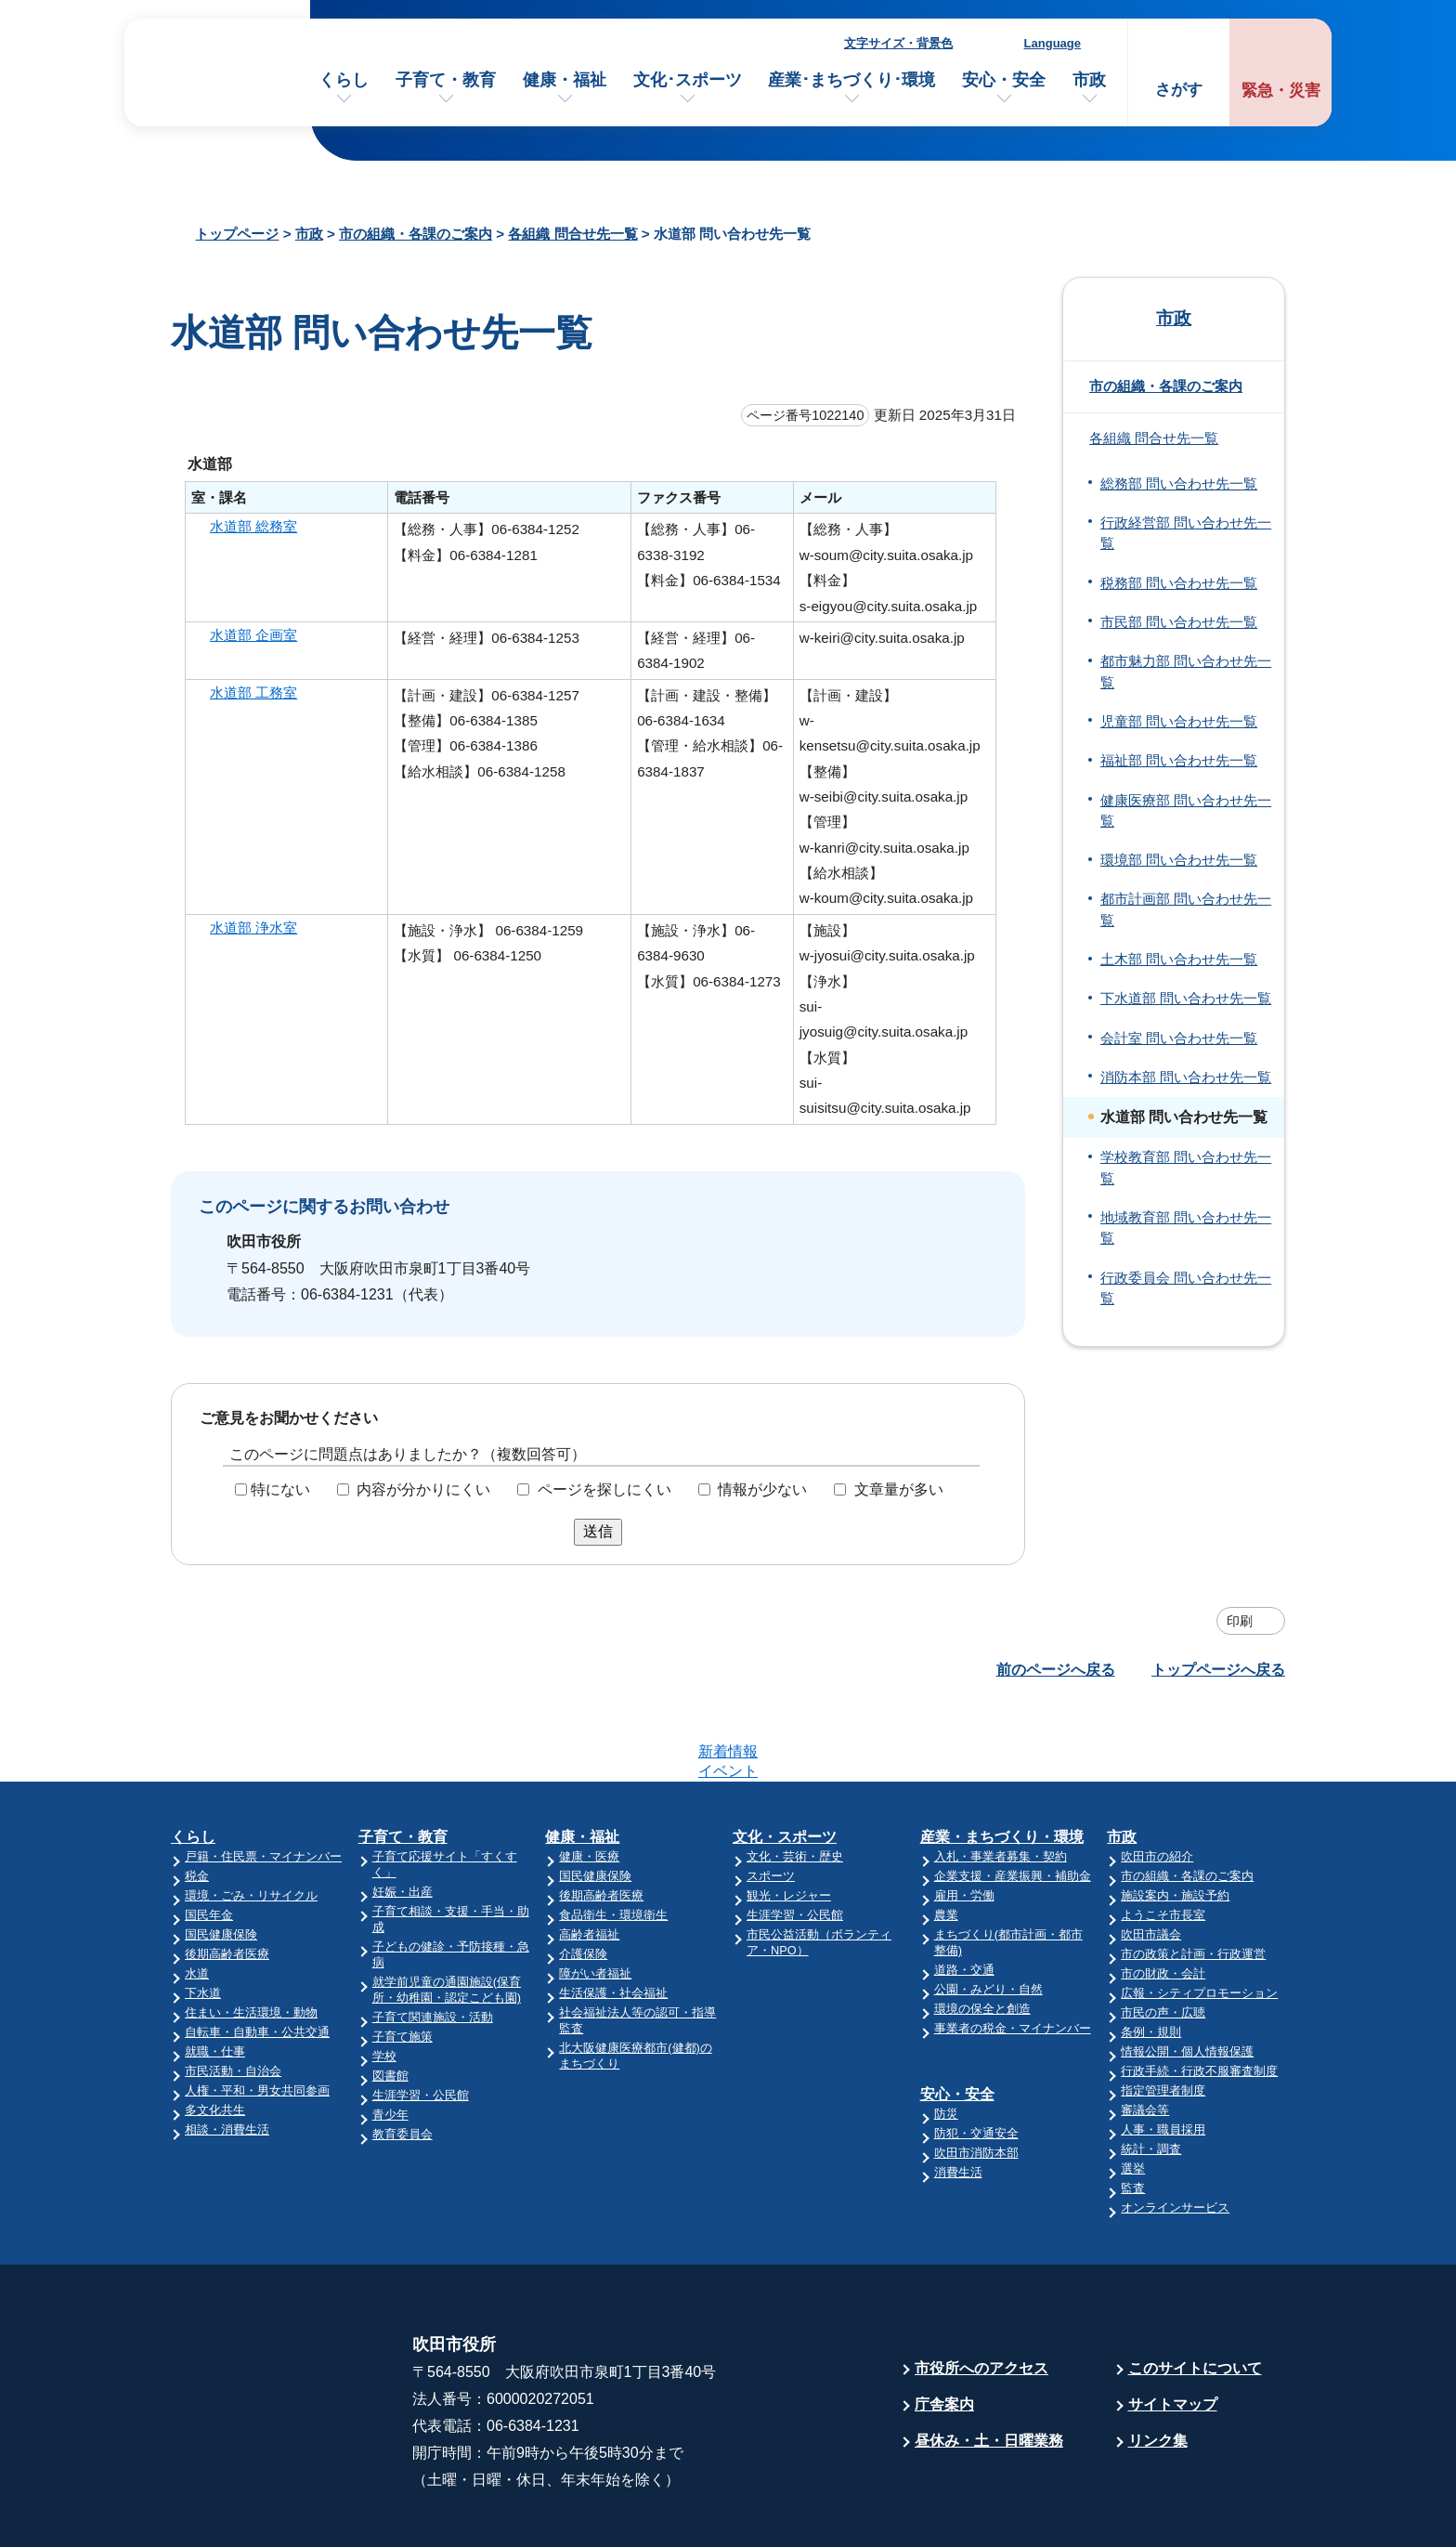 This screenshot has height=2547, width=1456. Describe the element at coordinates (446, 80) in the screenshot. I see `子育て・教育` at that location.